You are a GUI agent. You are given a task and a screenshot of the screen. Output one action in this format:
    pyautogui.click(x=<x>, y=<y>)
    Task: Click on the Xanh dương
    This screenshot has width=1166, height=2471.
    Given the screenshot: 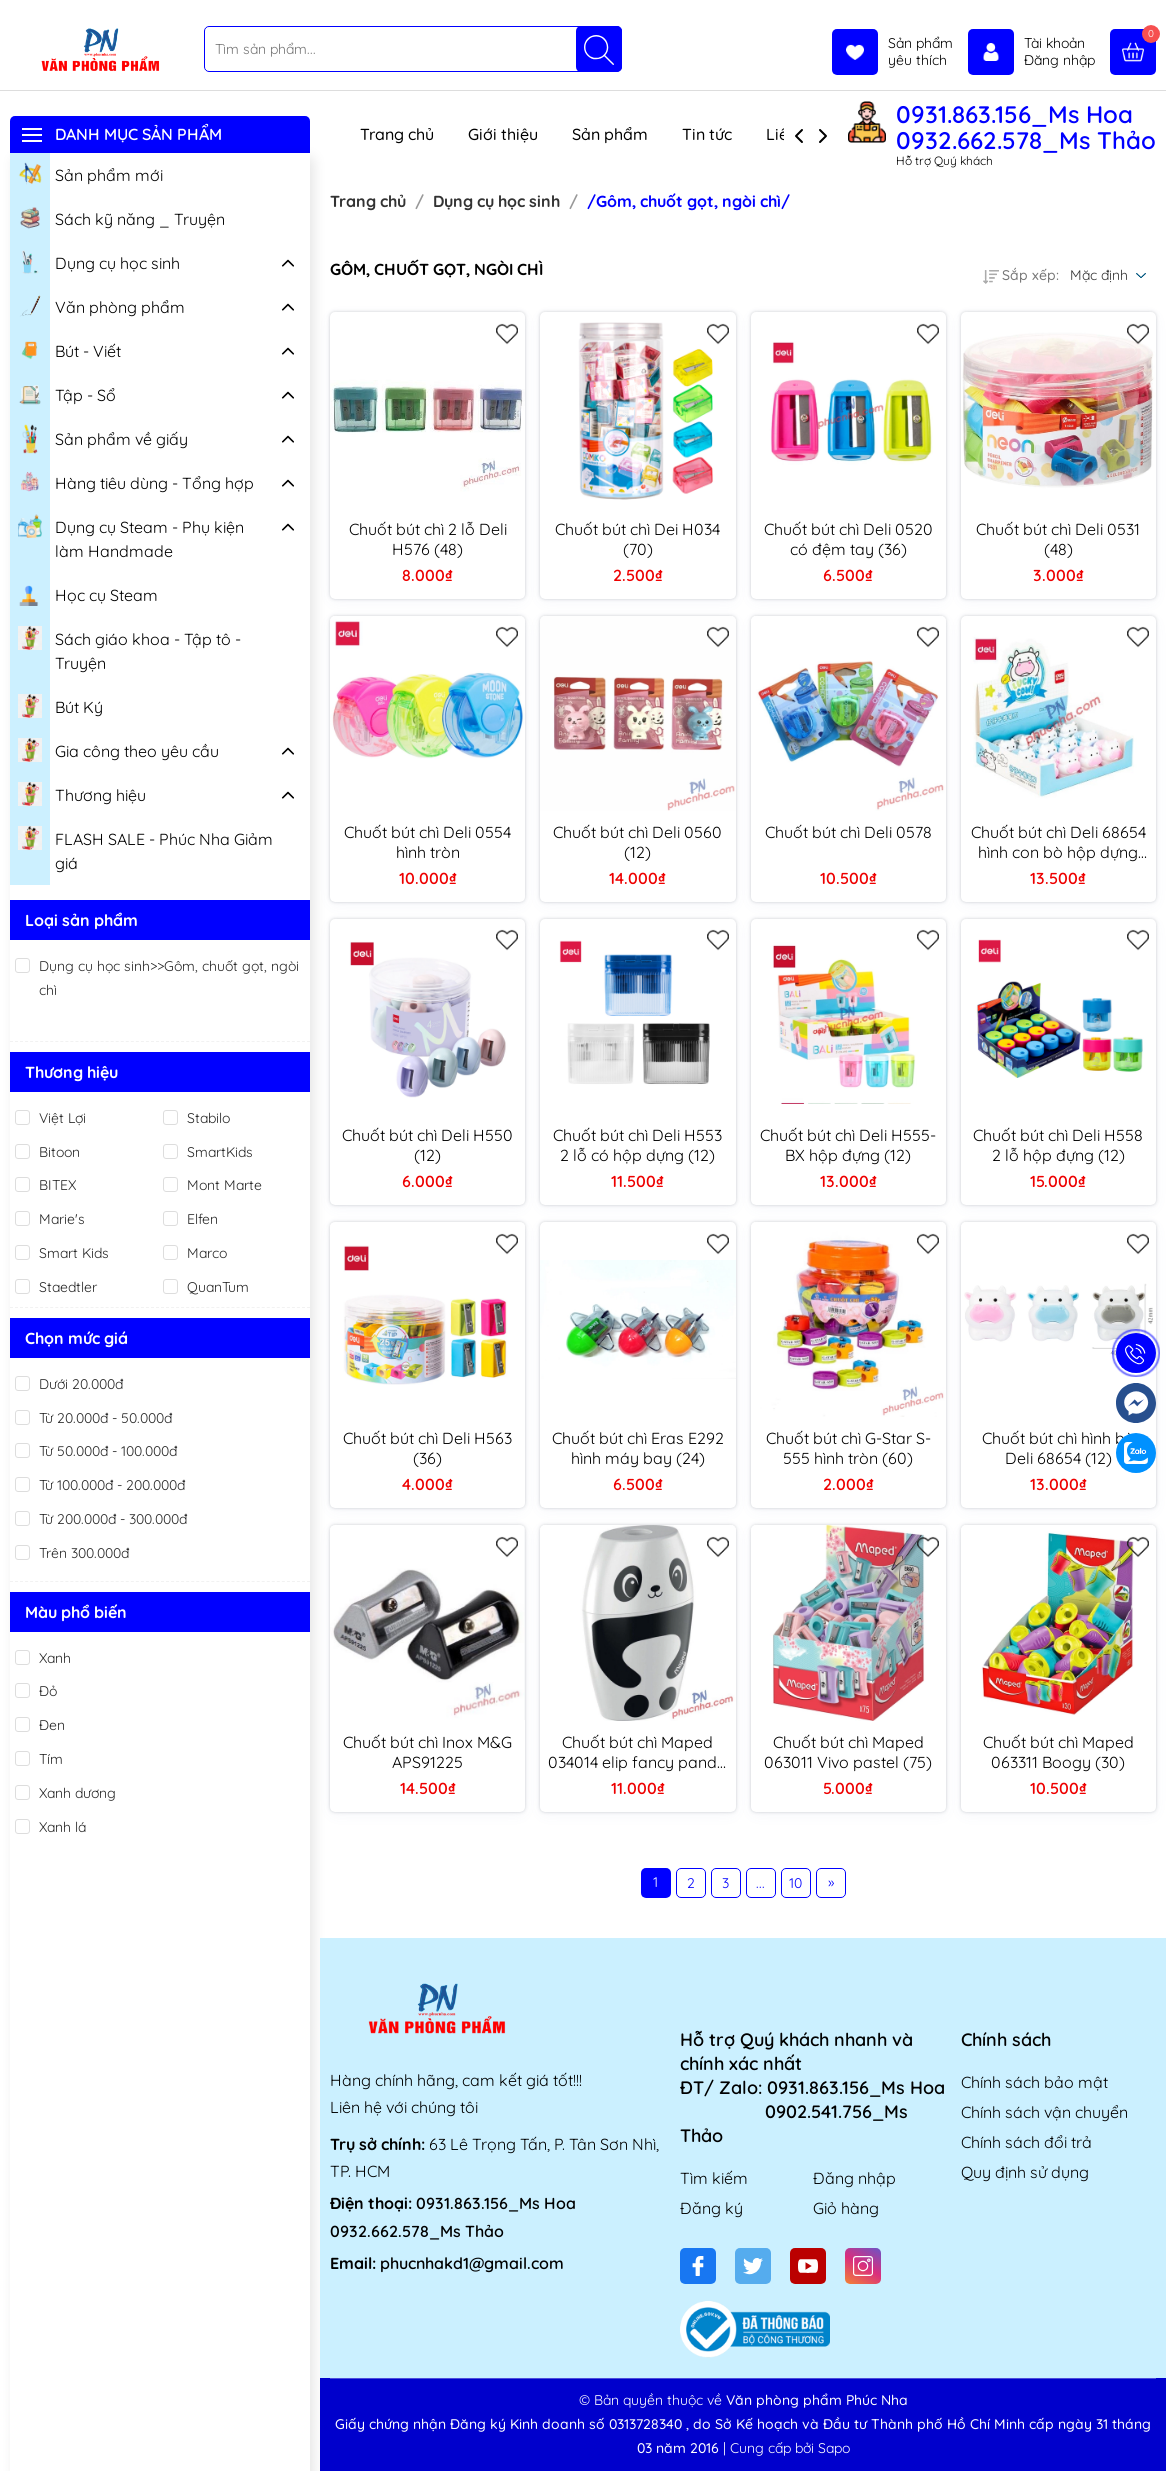 What is the action you would take?
    pyautogui.click(x=77, y=1793)
    